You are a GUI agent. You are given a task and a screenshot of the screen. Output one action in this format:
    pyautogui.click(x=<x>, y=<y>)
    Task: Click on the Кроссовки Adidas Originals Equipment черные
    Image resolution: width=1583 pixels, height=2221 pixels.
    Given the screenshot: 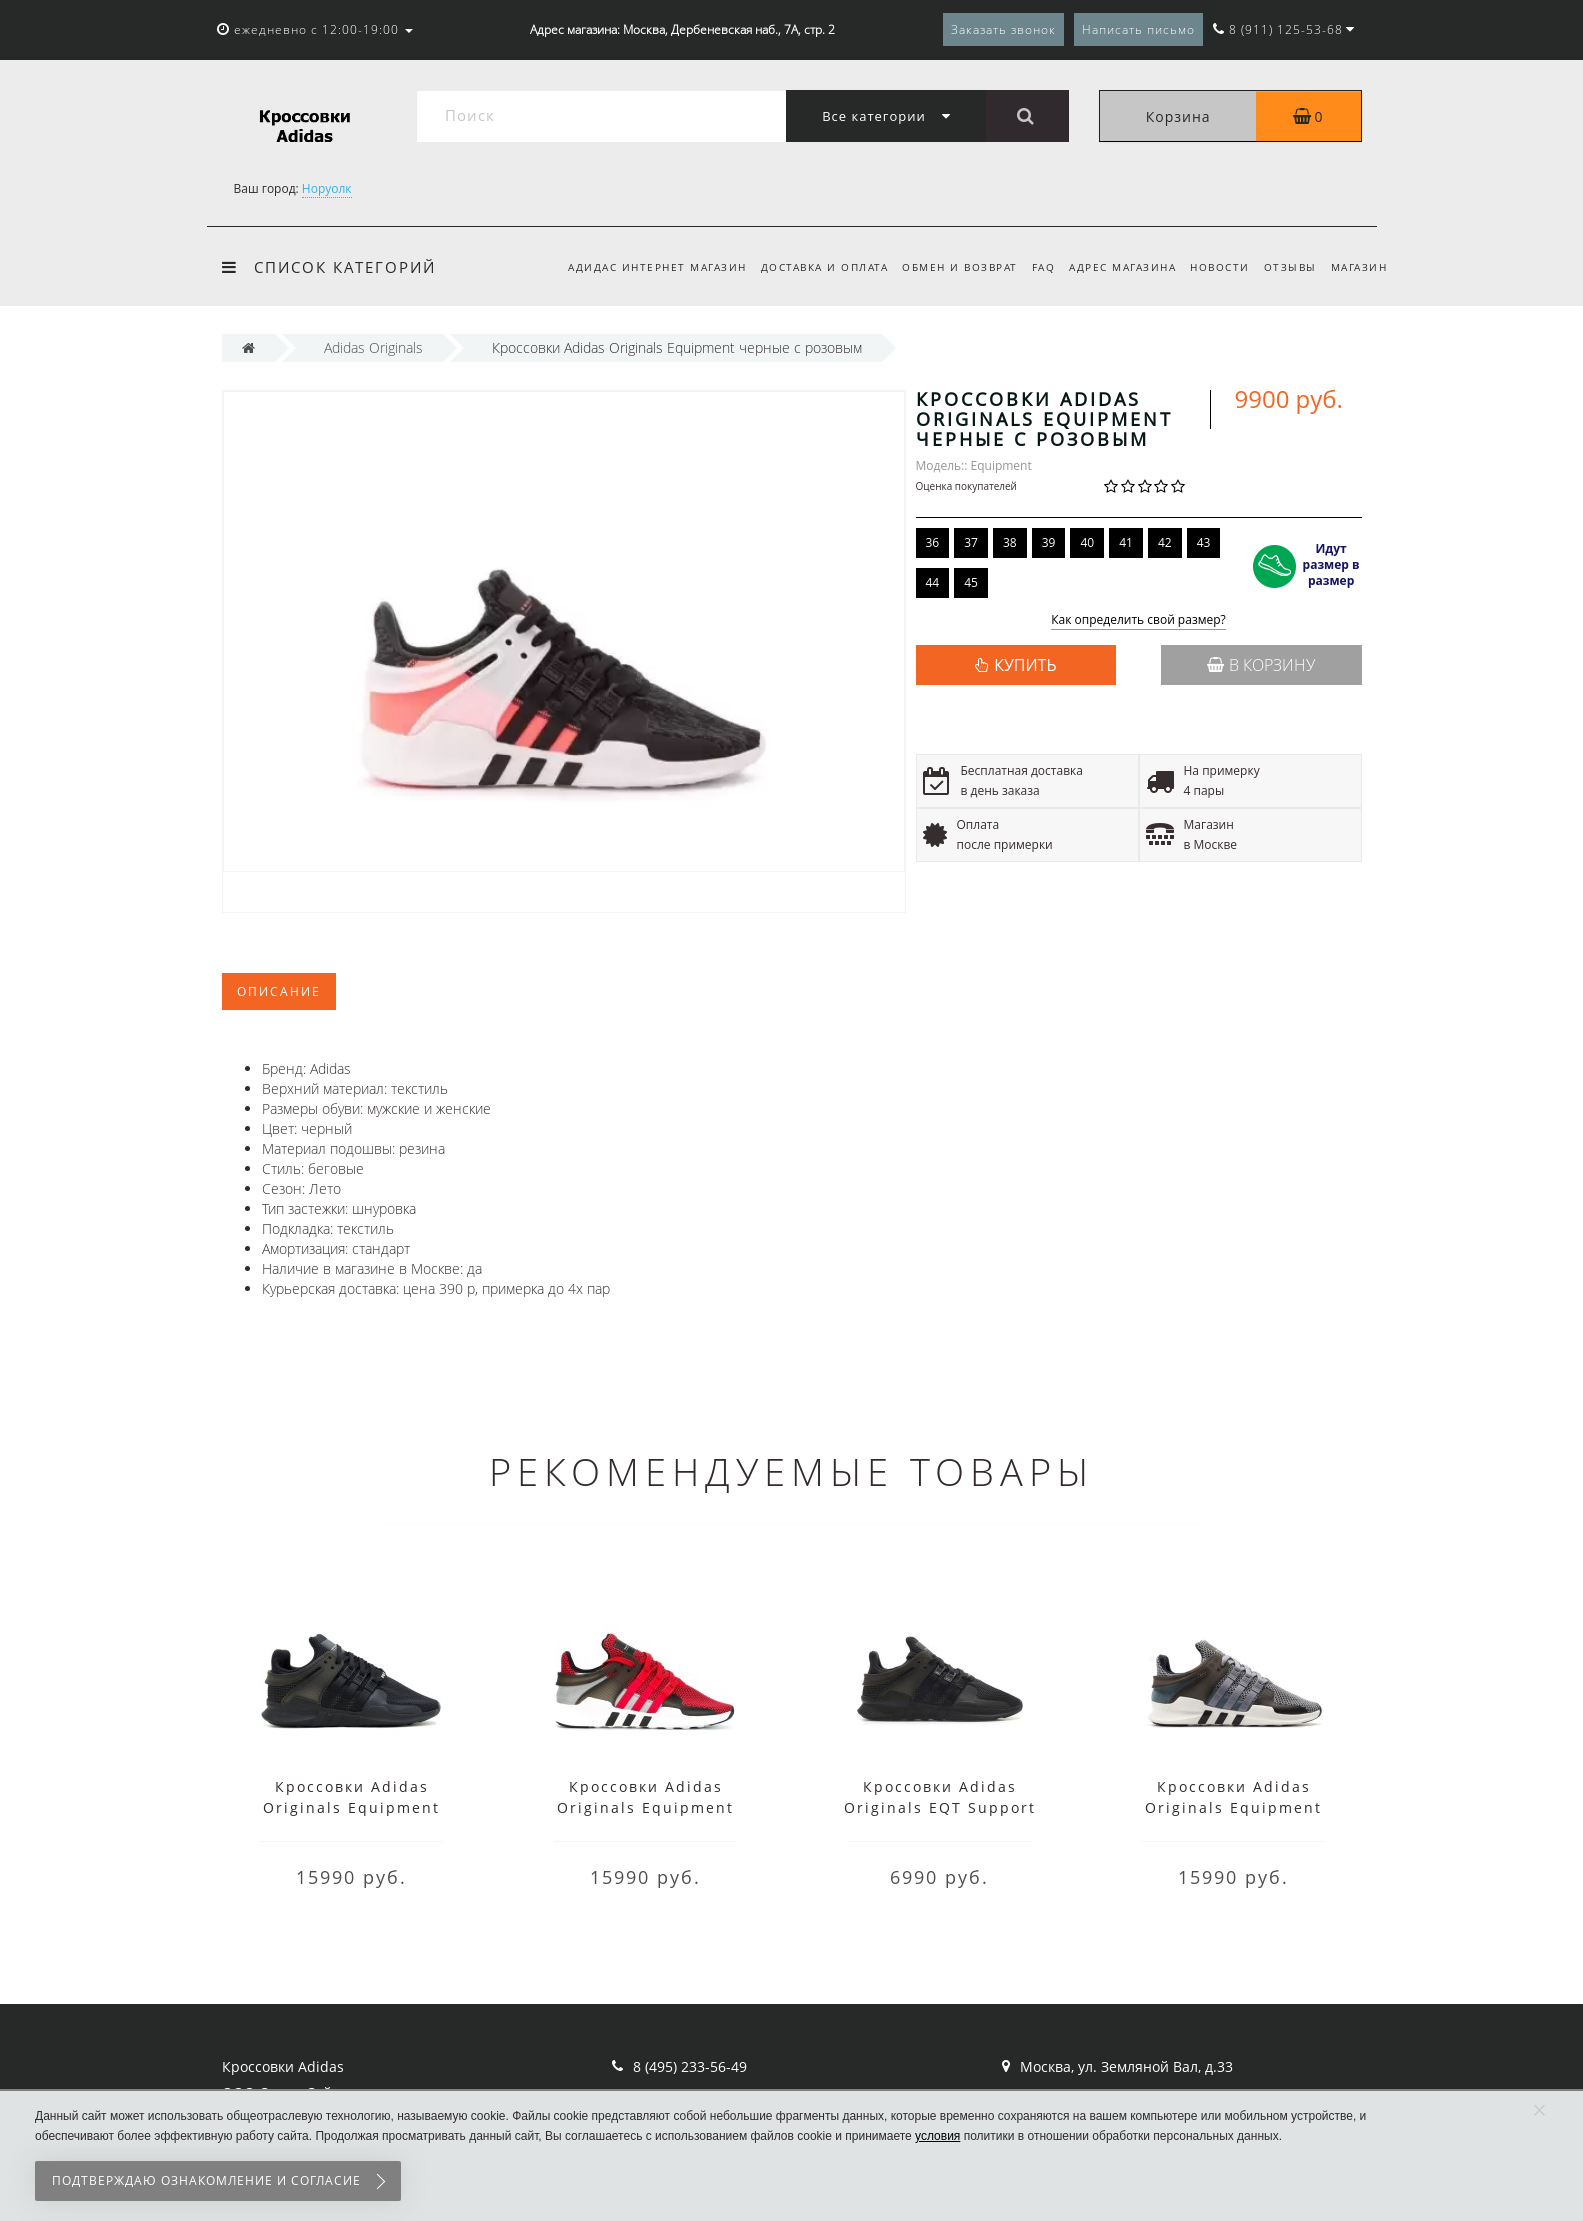 What is the action you would take?
    pyautogui.click(x=351, y=1807)
    